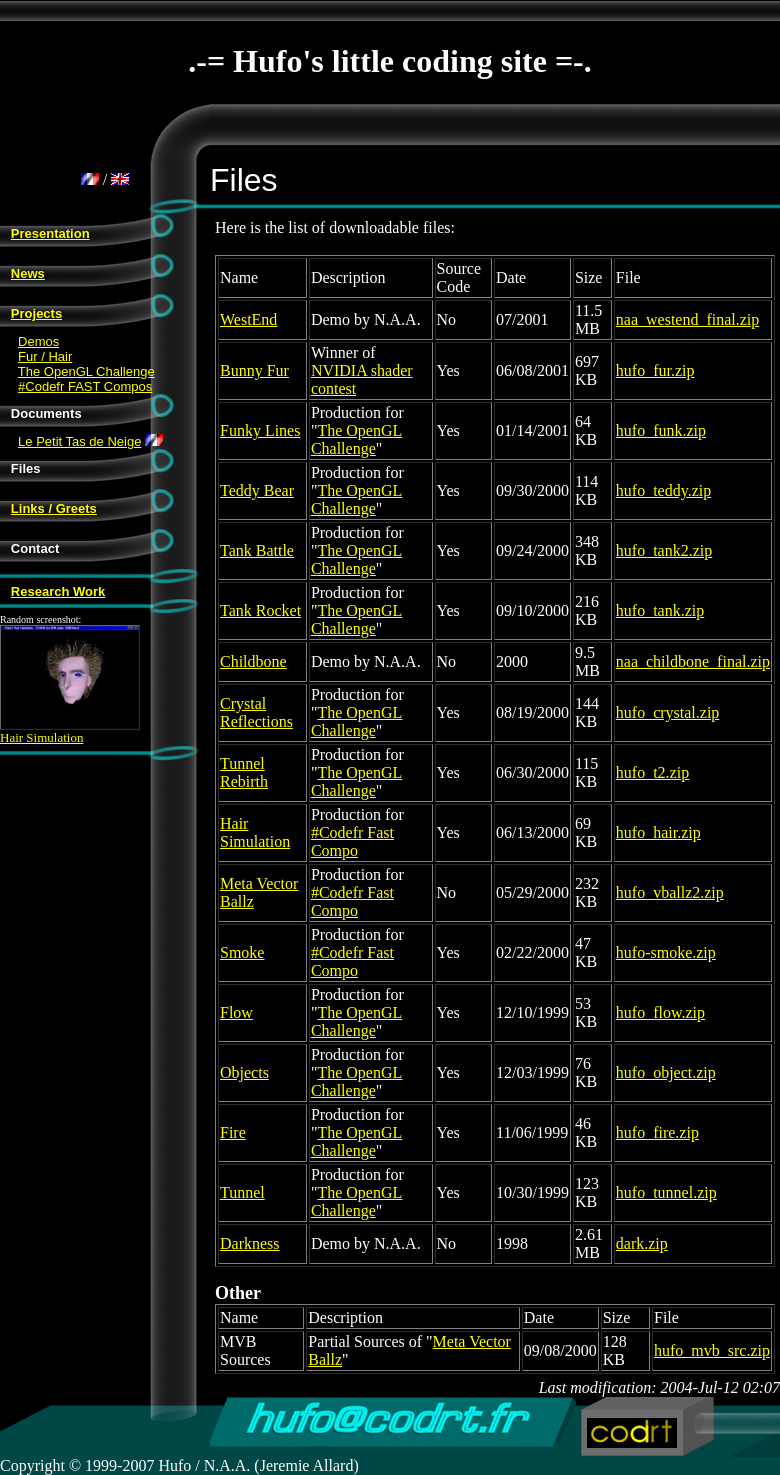 The width and height of the screenshot is (780, 1475). What do you see at coordinates (260, 430) in the screenshot?
I see `Funky Lines` at bounding box center [260, 430].